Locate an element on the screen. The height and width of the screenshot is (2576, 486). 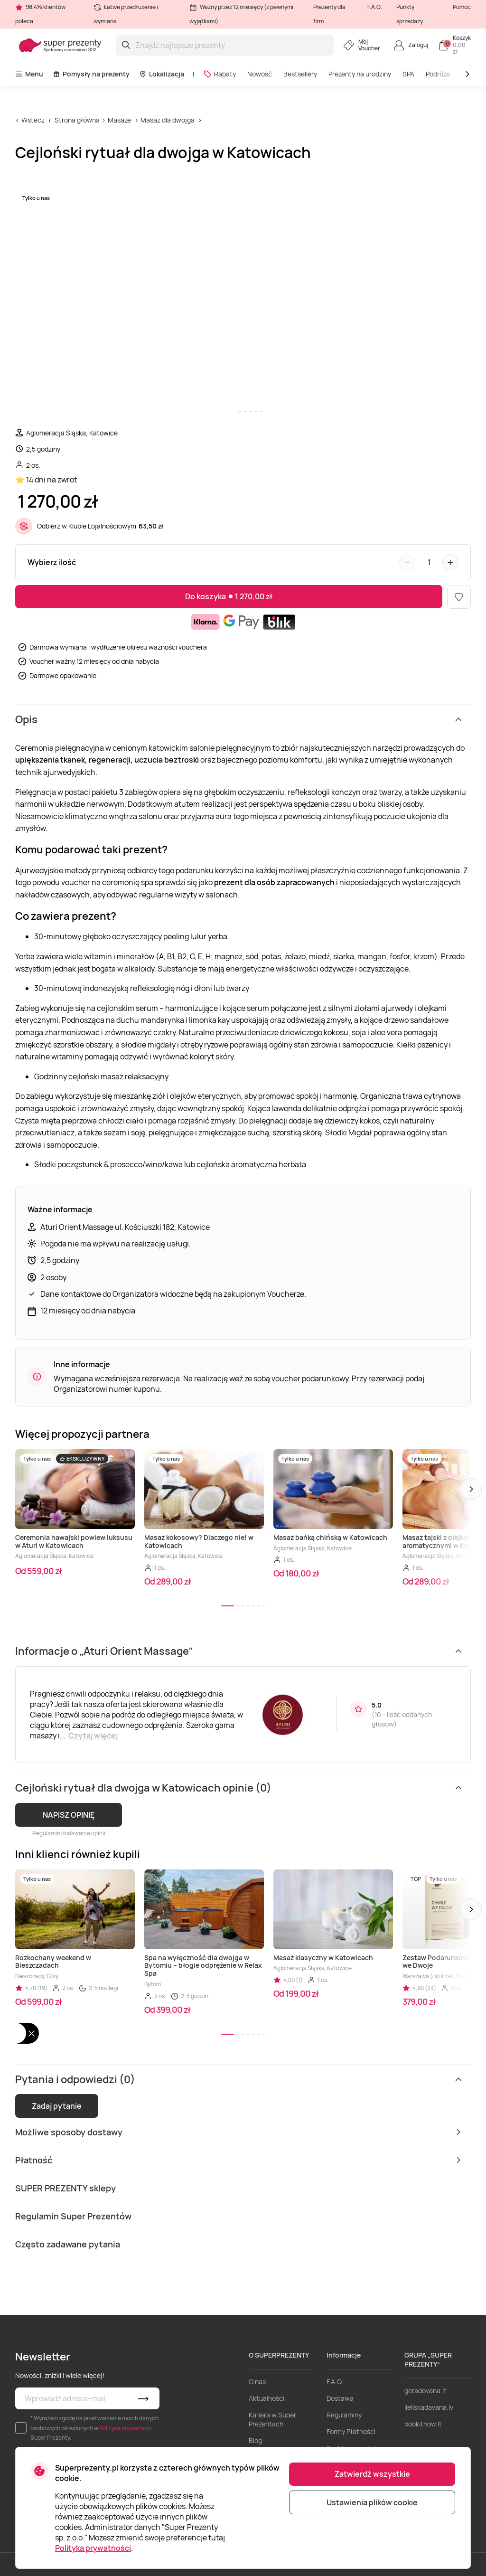
bookitnow.lt is located at coordinates (423, 2423).